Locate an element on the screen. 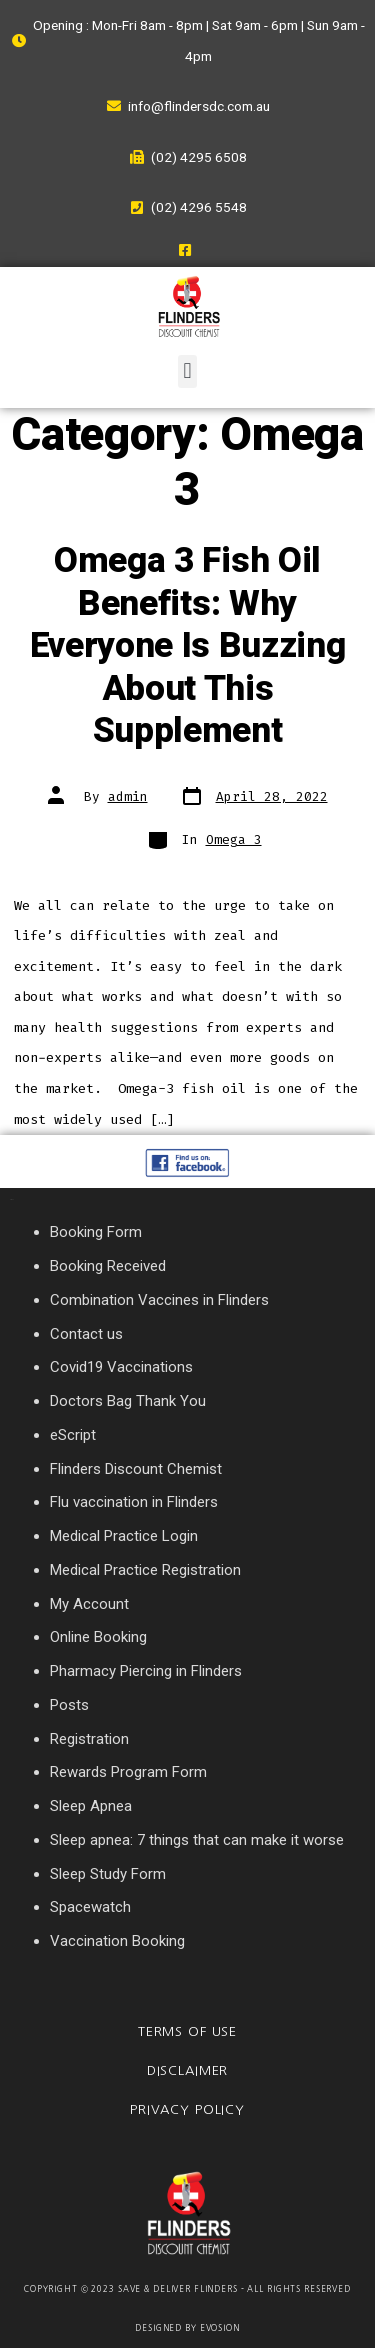 This screenshot has width=375, height=2348. Contact us is located at coordinates (86, 1334).